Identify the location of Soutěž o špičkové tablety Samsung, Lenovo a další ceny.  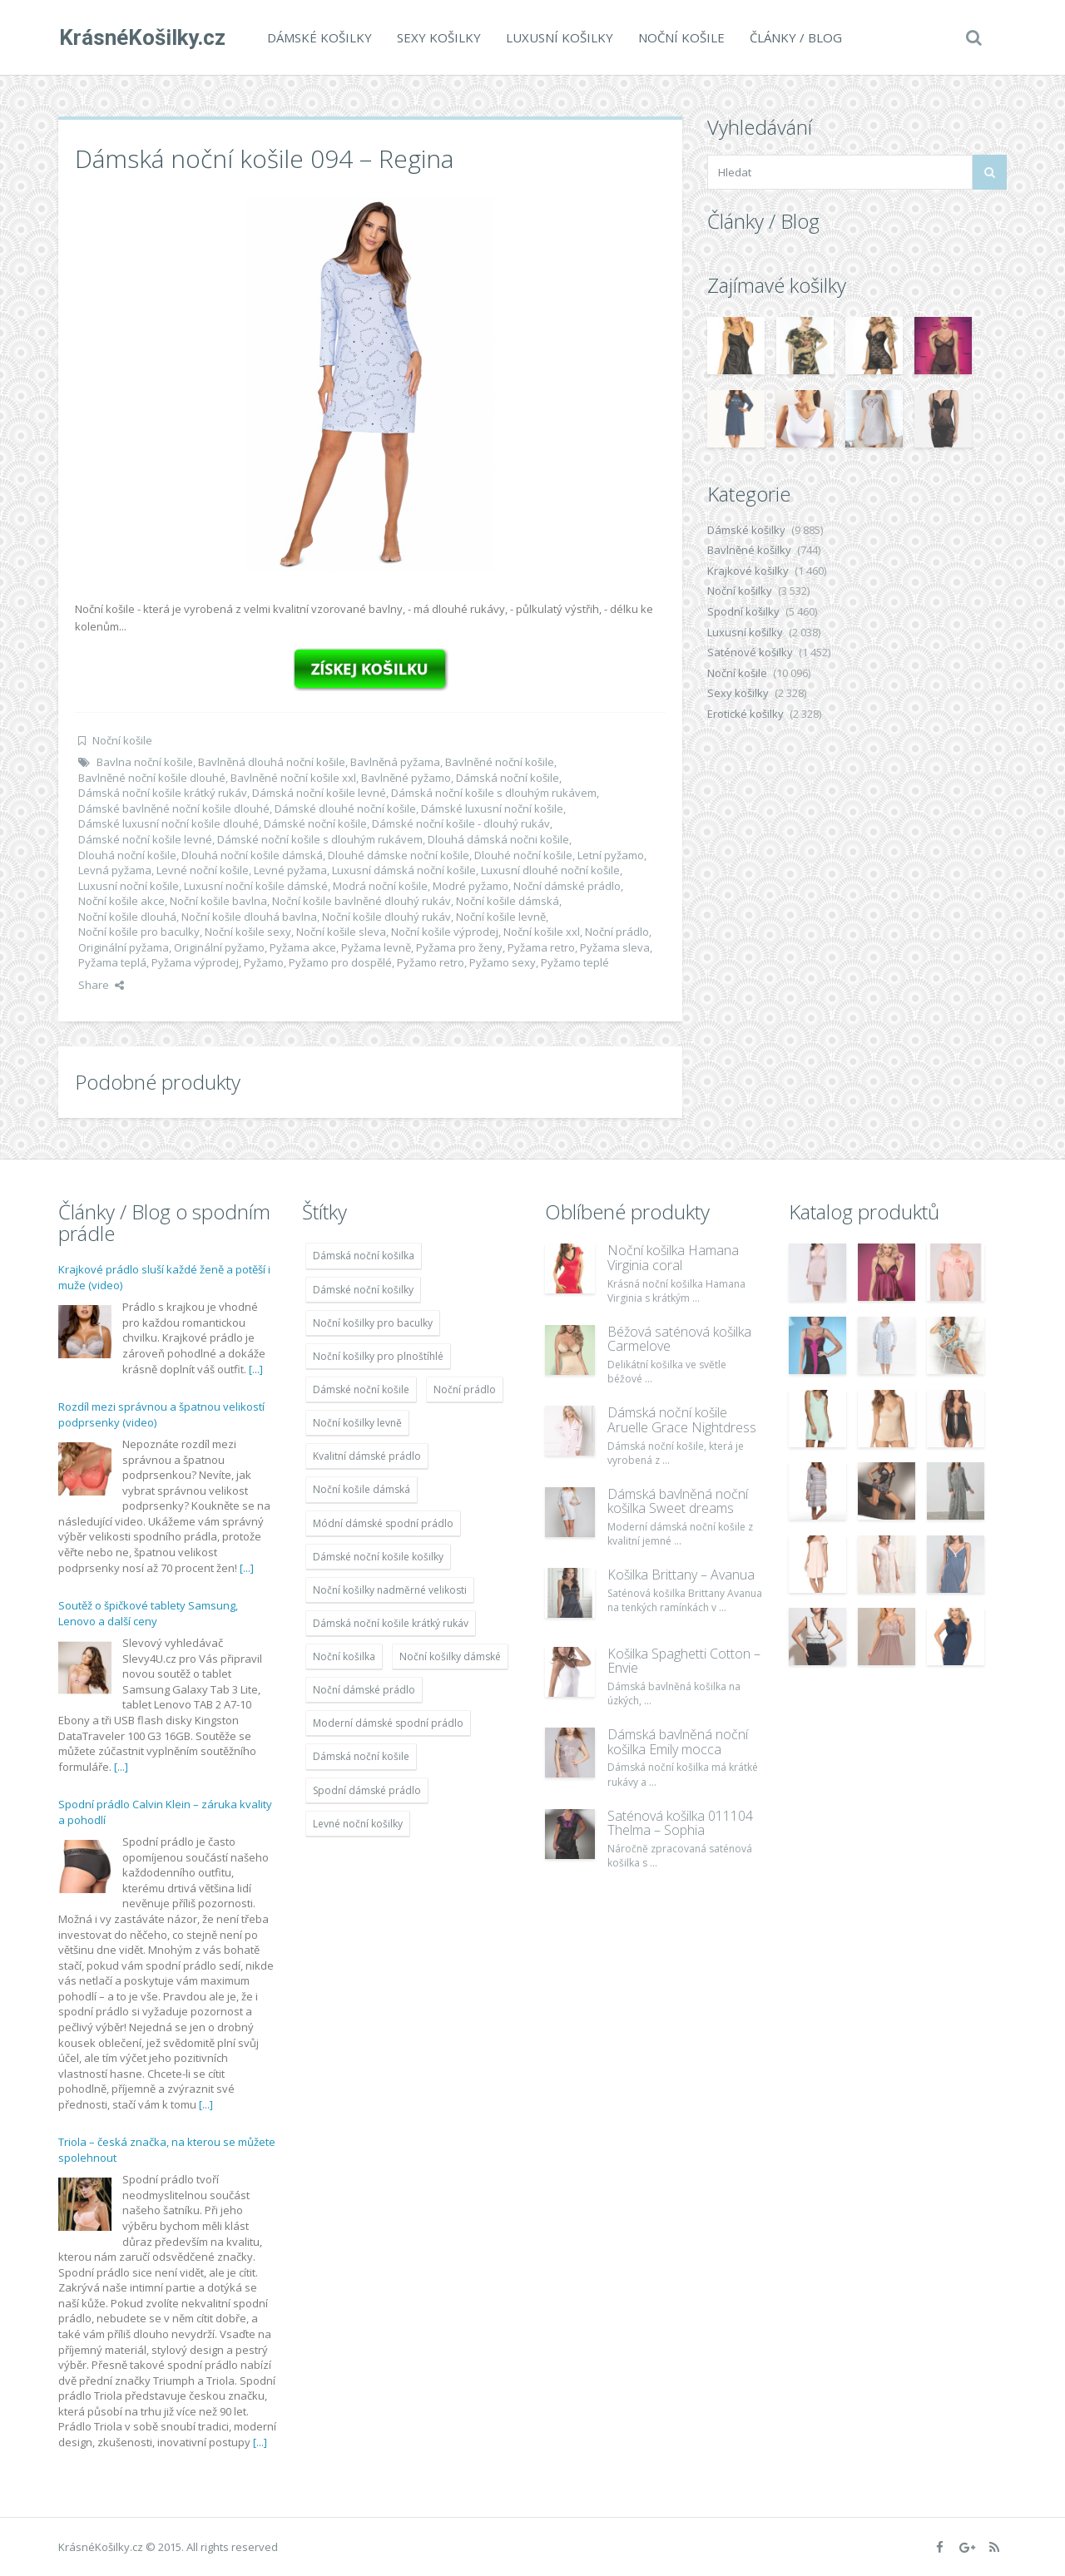
(148, 1613).